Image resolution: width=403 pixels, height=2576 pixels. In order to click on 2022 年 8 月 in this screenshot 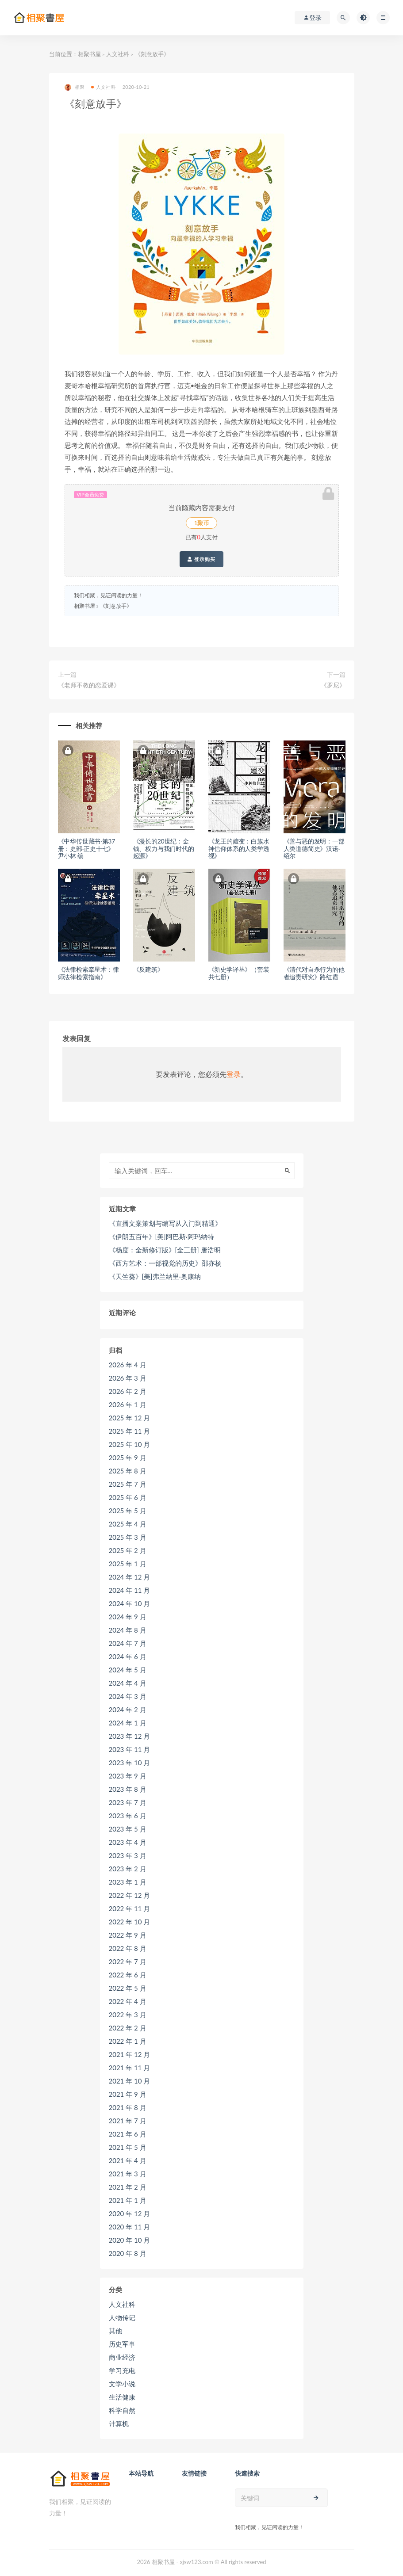, I will do `click(127, 1948)`.